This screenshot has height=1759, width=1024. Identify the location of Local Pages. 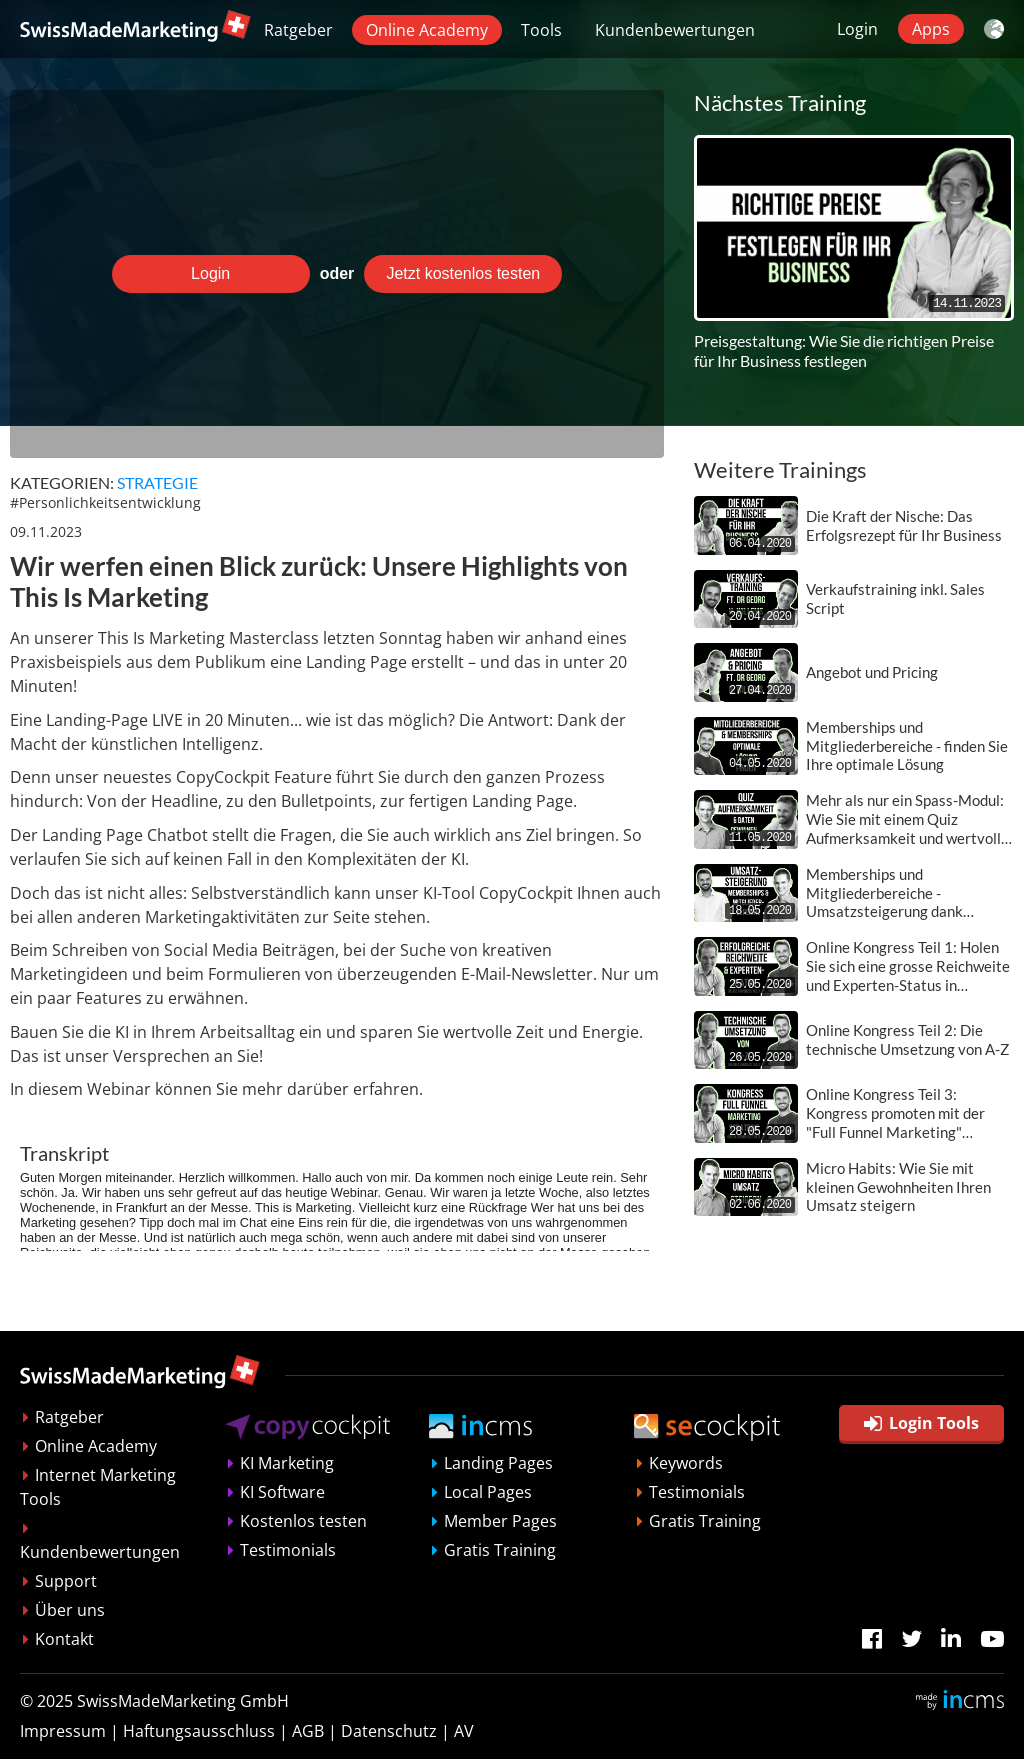
(488, 1492).